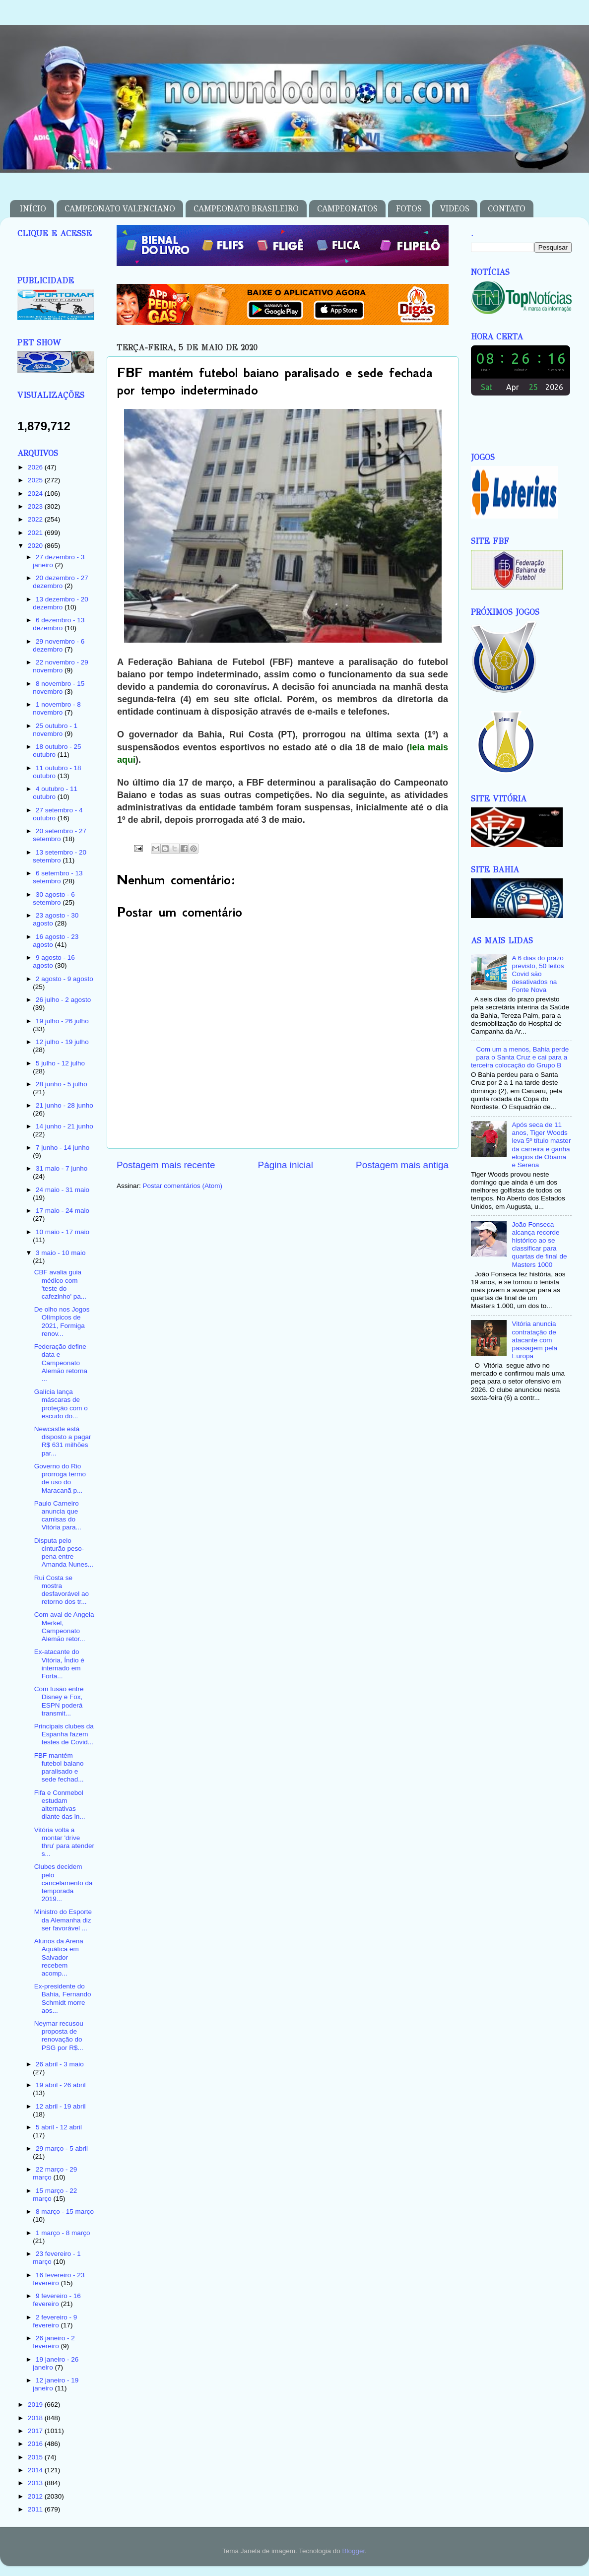  What do you see at coordinates (59, 856) in the screenshot?
I see `13 setembro - 20 setembro` at bounding box center [59, 856].